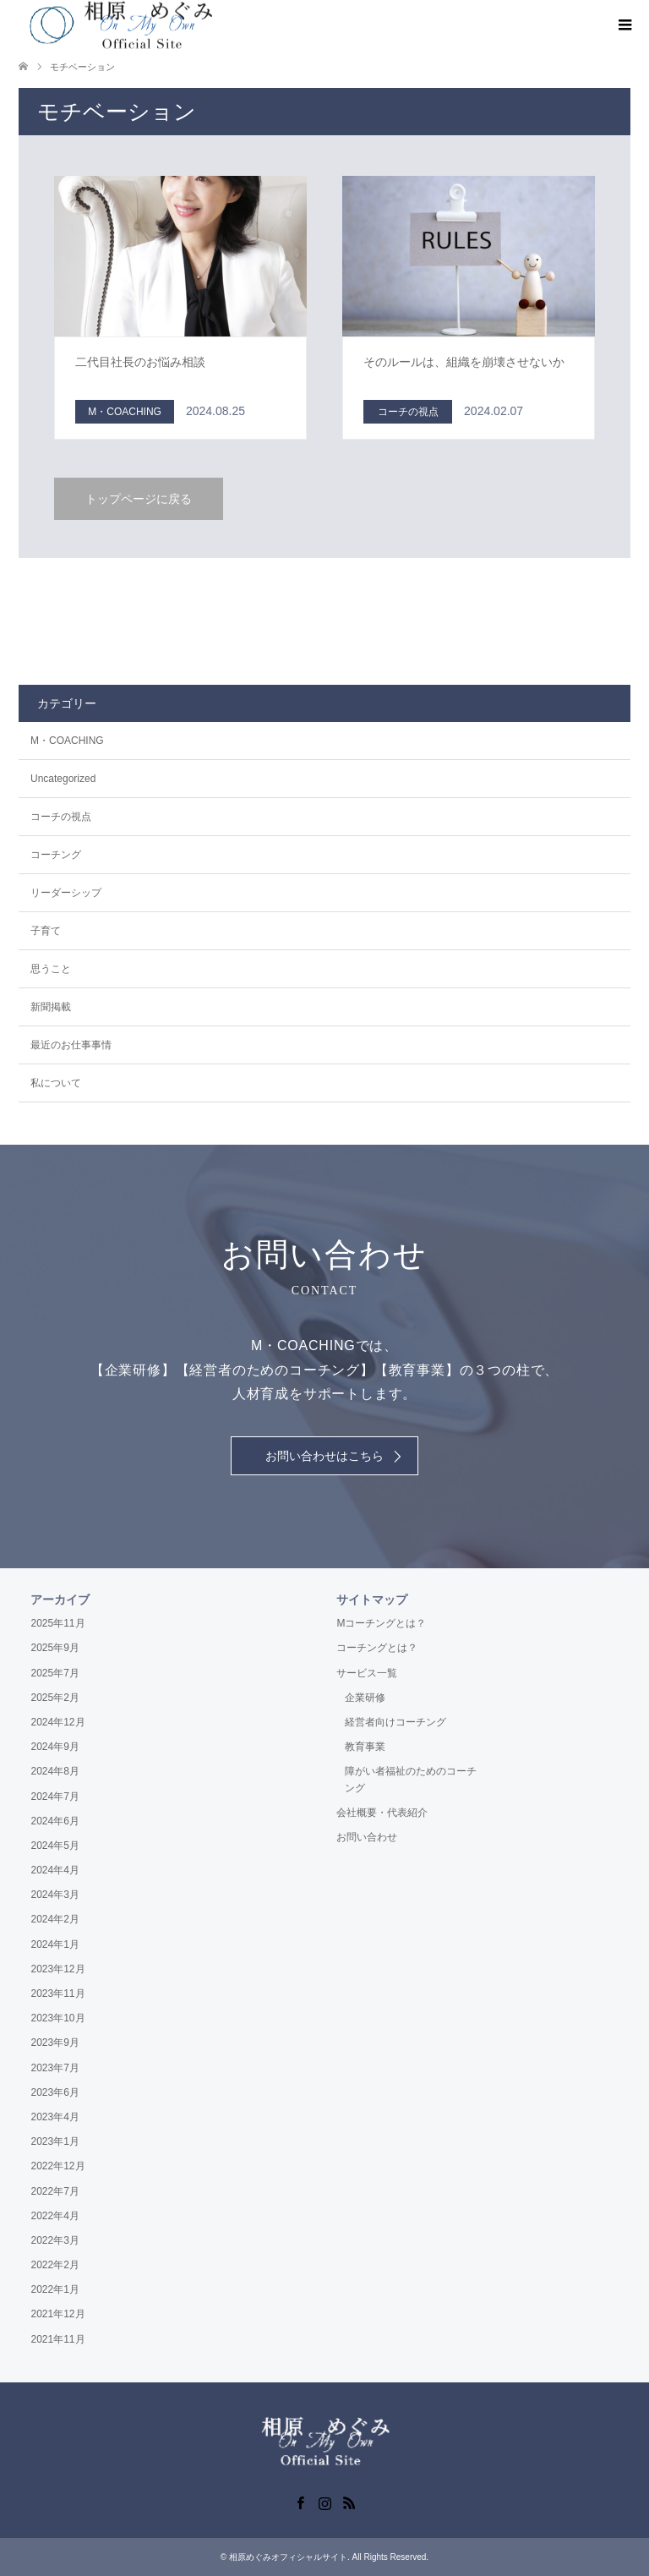 The height and width of the screenshot is (2576, 649). I want to click on 2024年8月, so click(54, 1771).